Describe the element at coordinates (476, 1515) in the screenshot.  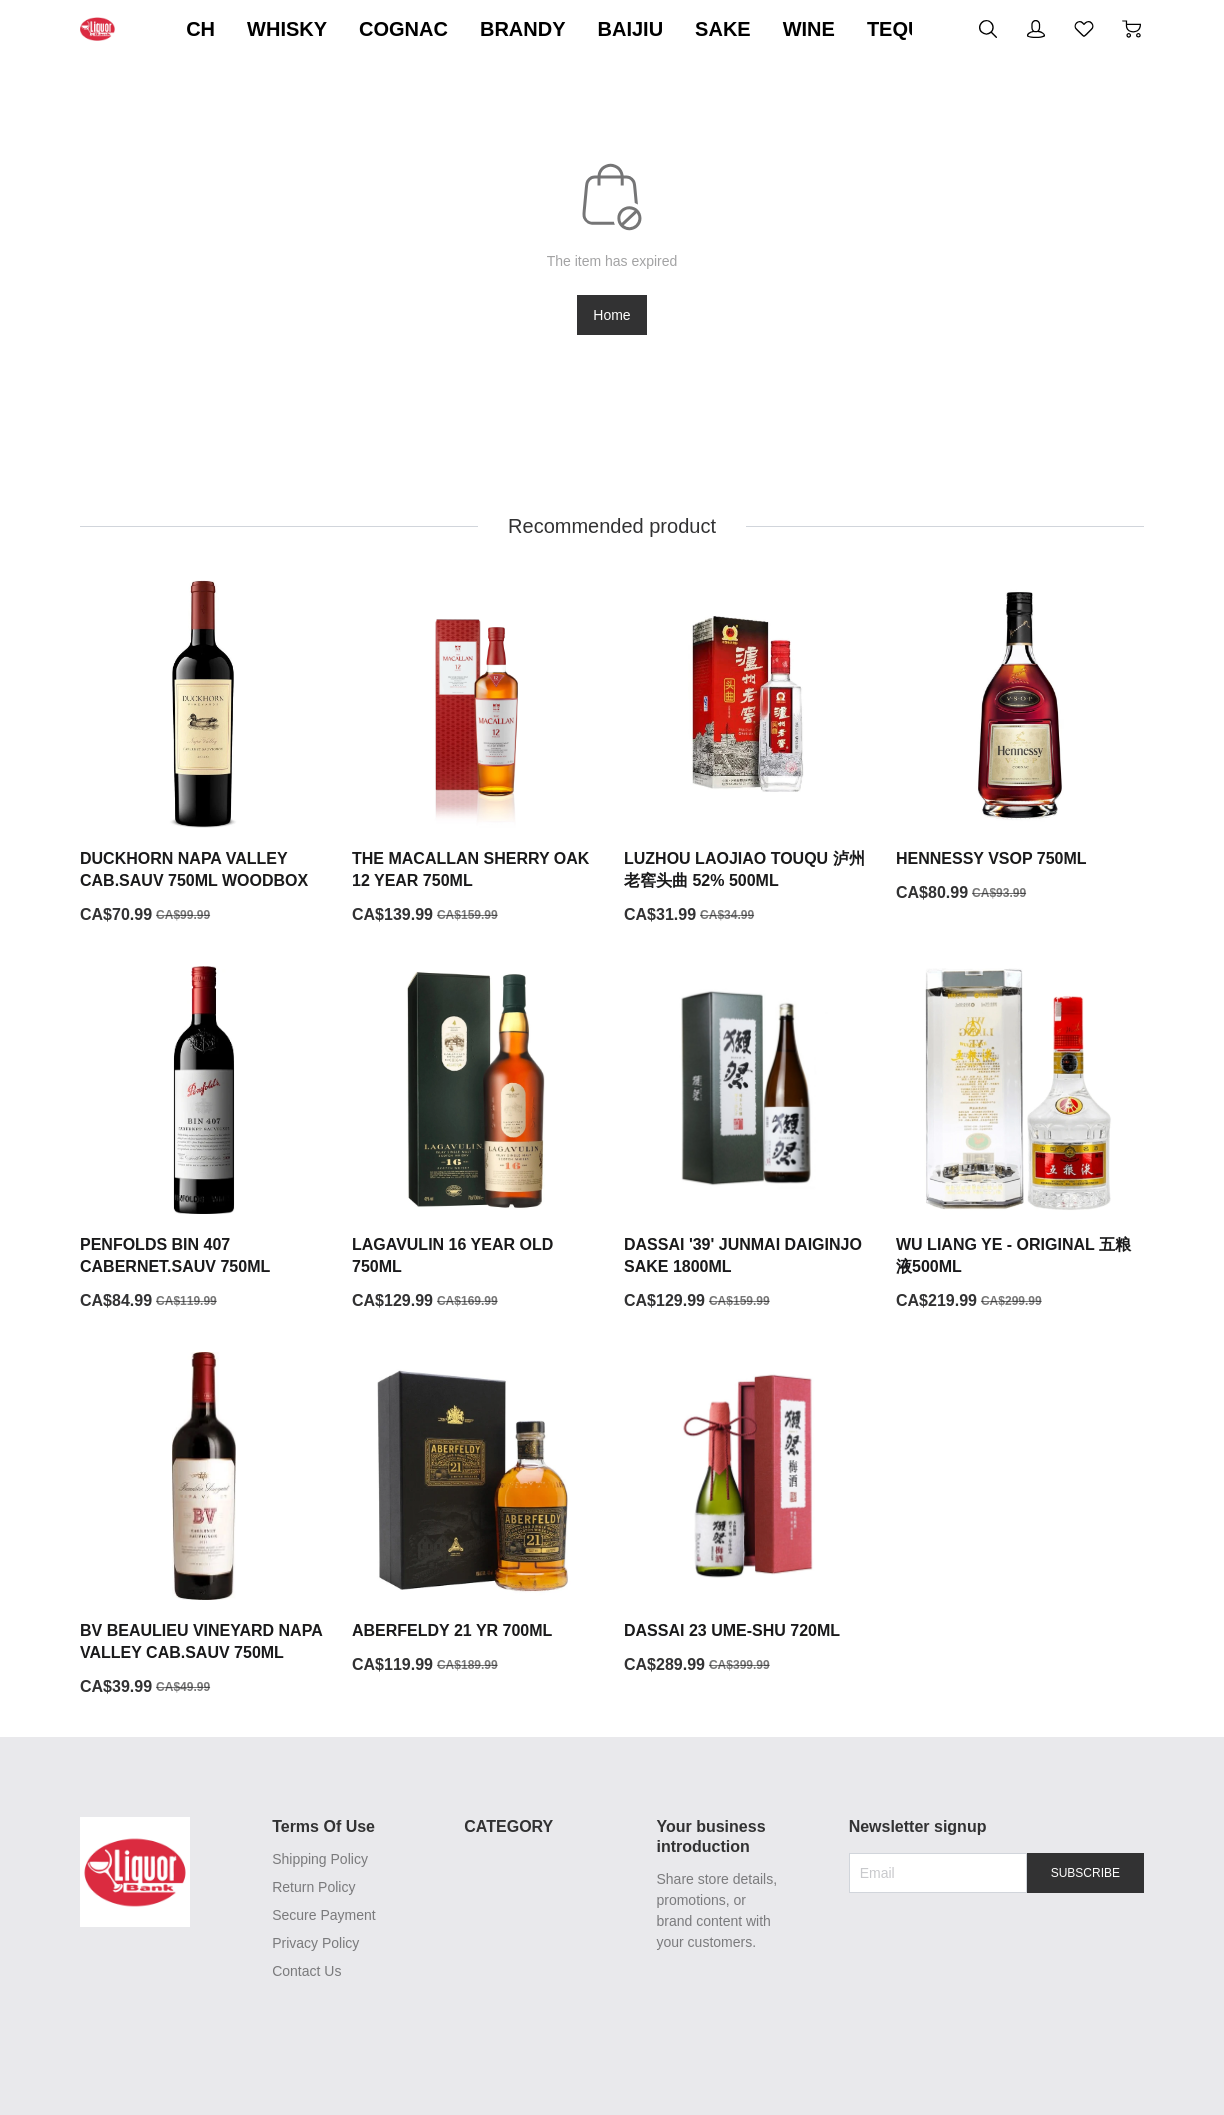
I see `[ABERFELDY 21 YR 700ML]` at that location.